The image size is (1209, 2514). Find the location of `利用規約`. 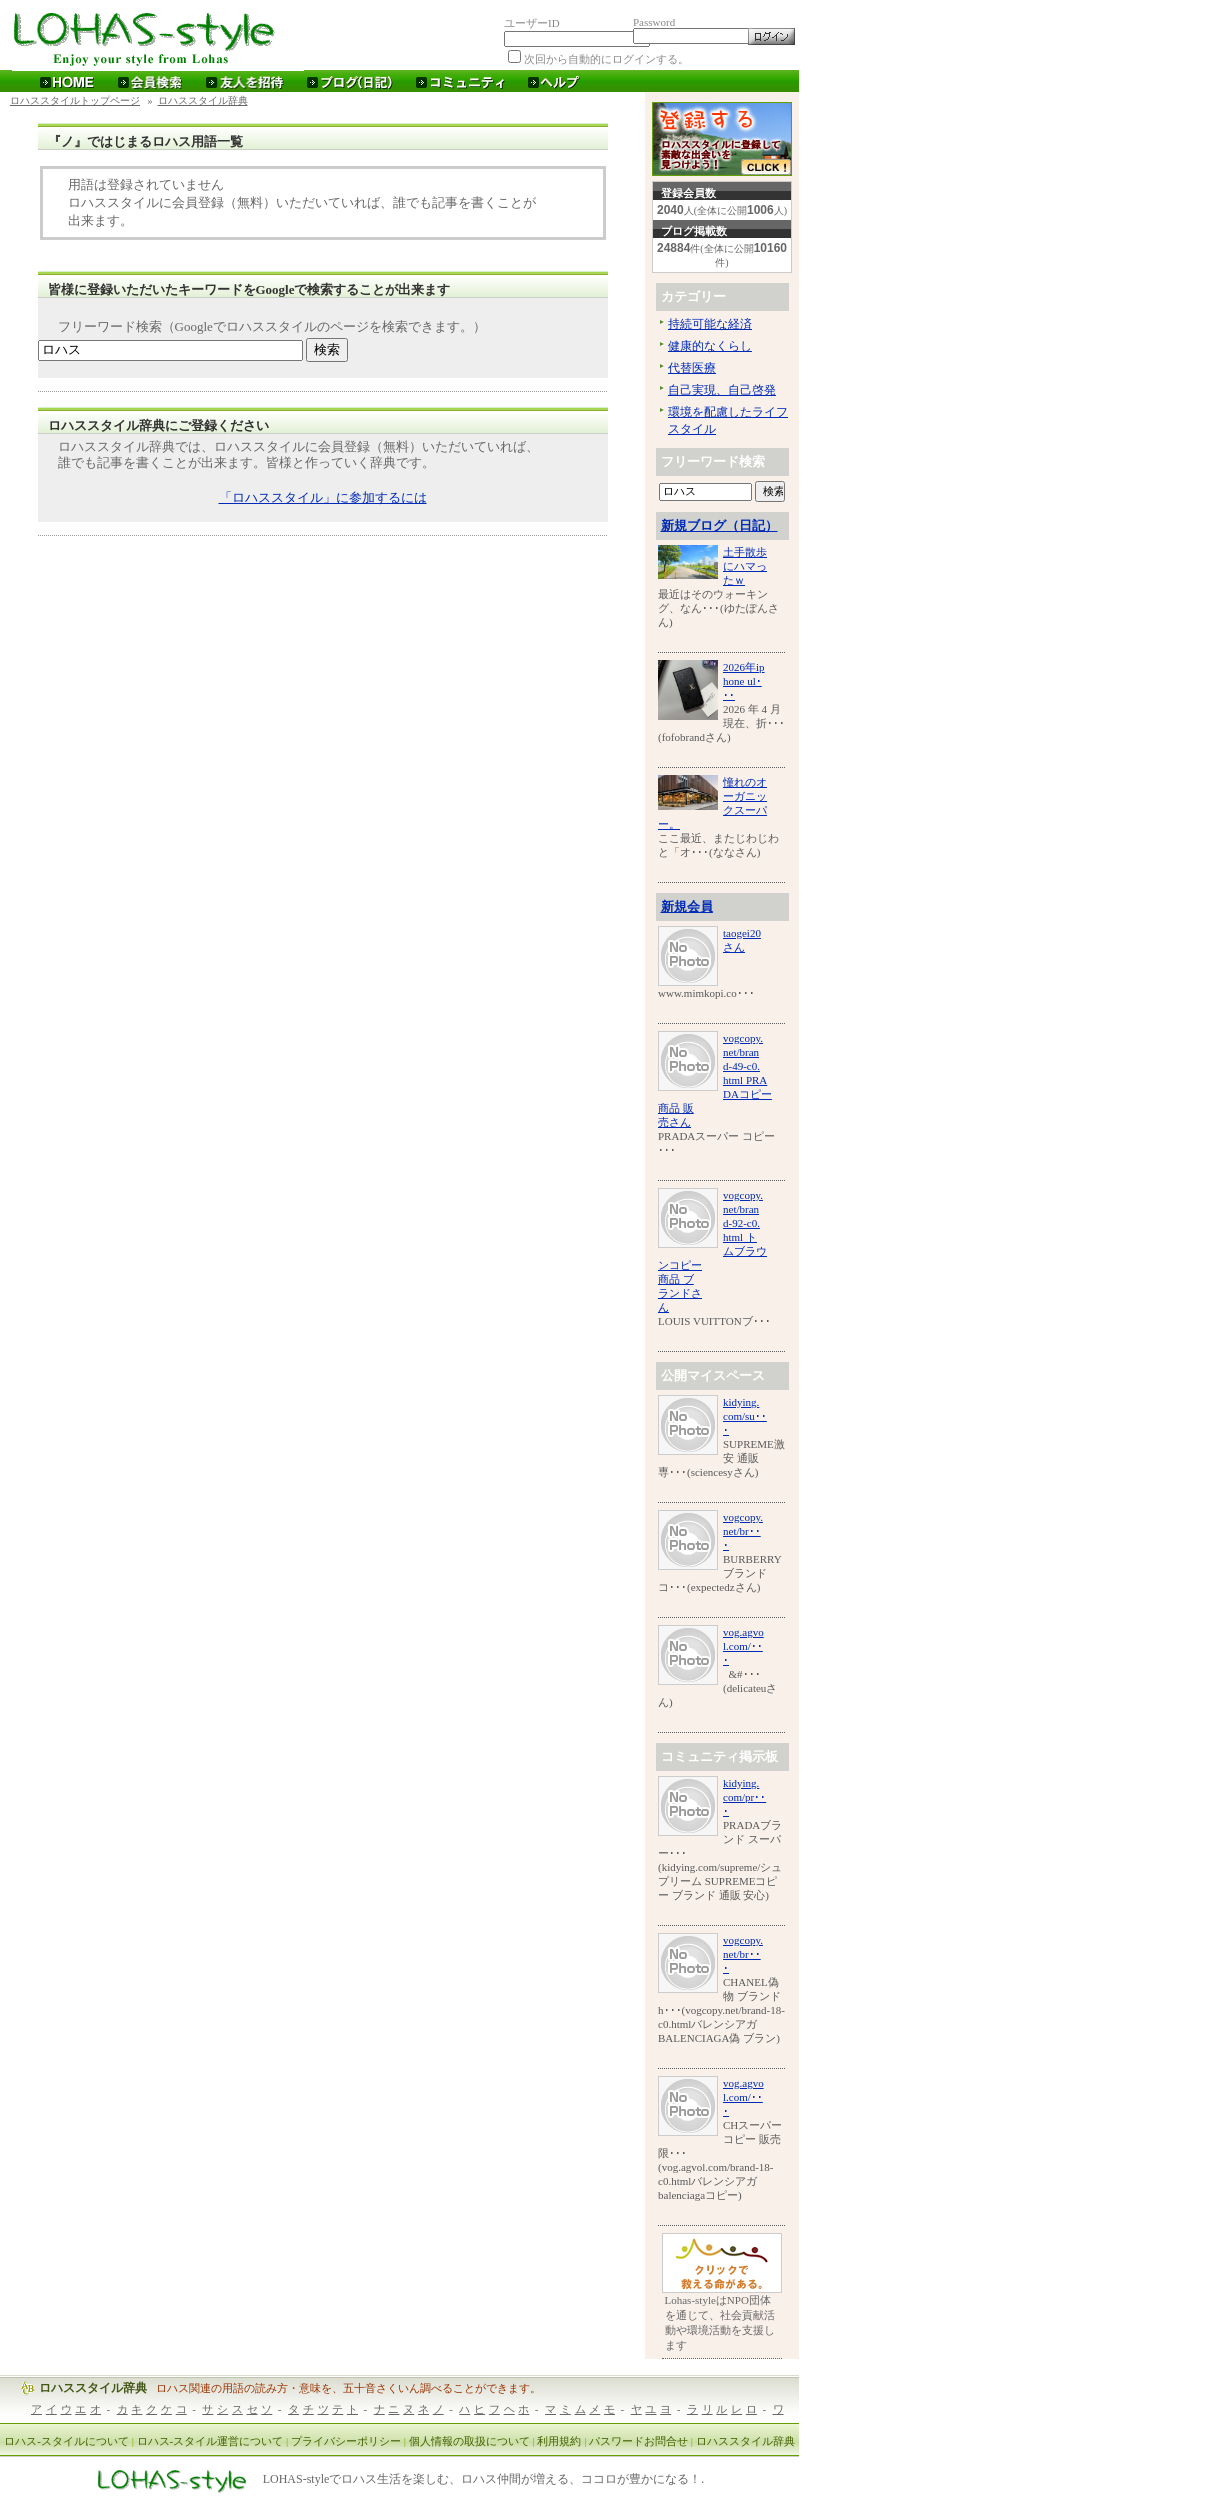

利用規約 is located at coordinates (559, 2441).